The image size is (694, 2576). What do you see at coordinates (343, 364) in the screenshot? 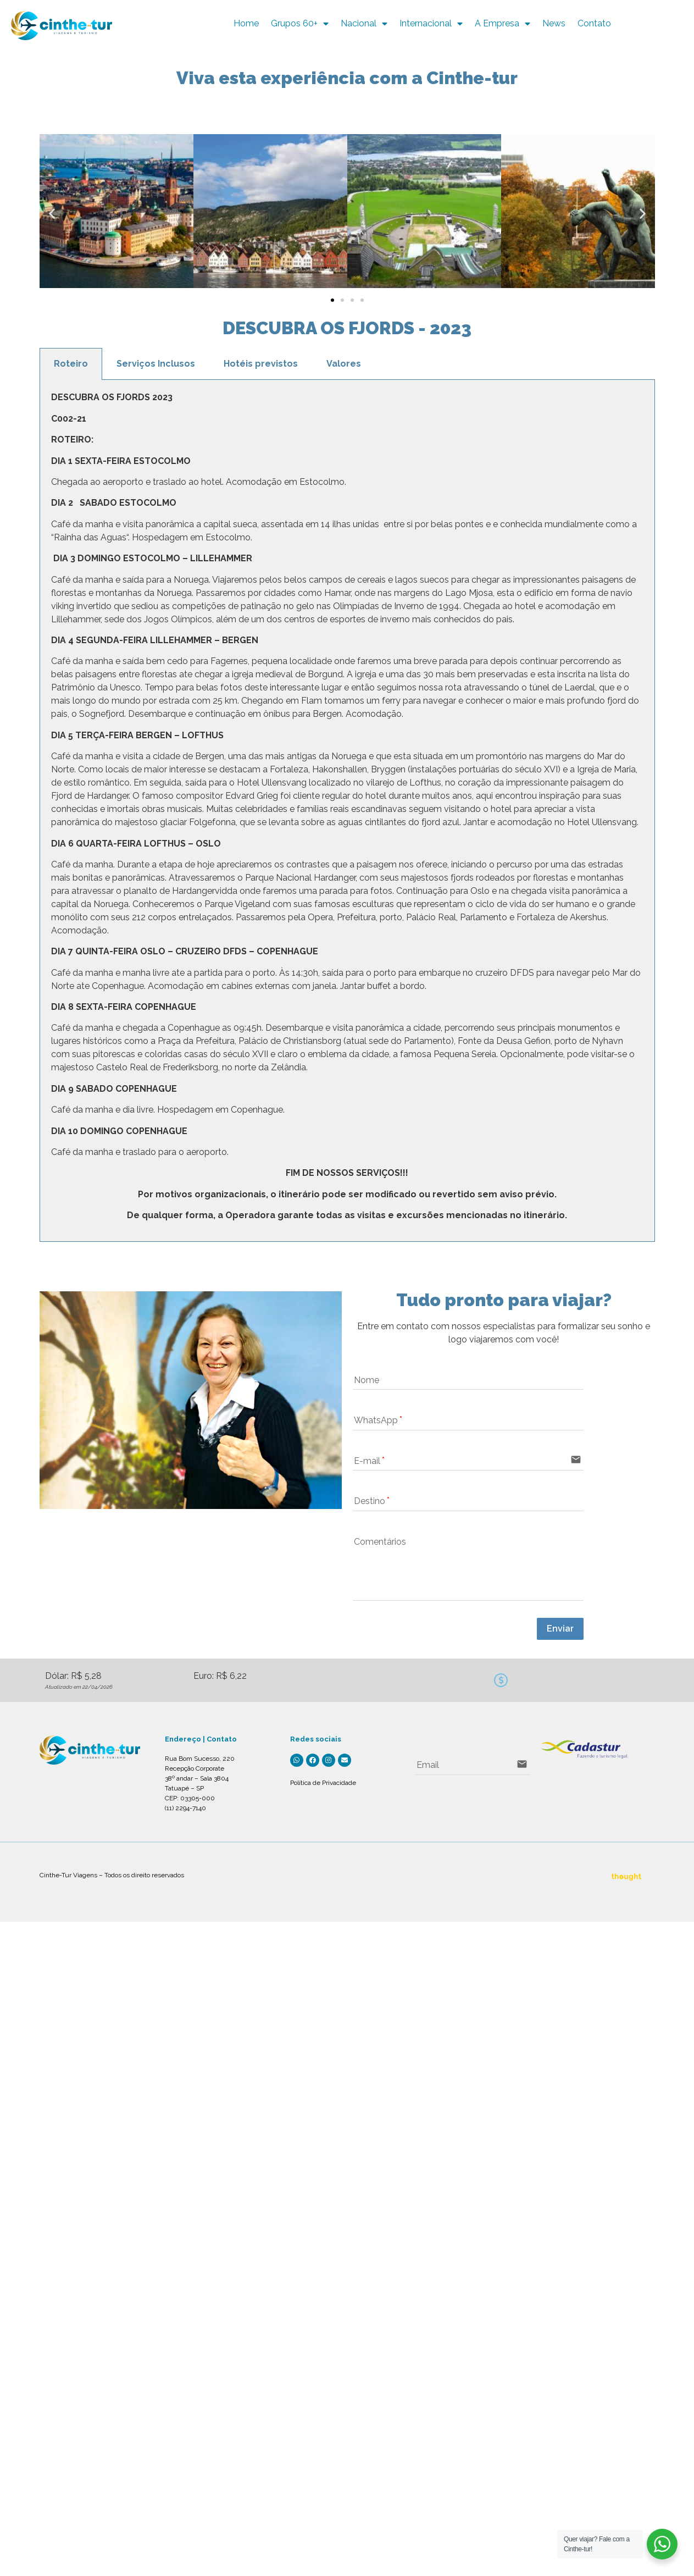
I see `Valores [tab]` at bounding box center [343, 364].